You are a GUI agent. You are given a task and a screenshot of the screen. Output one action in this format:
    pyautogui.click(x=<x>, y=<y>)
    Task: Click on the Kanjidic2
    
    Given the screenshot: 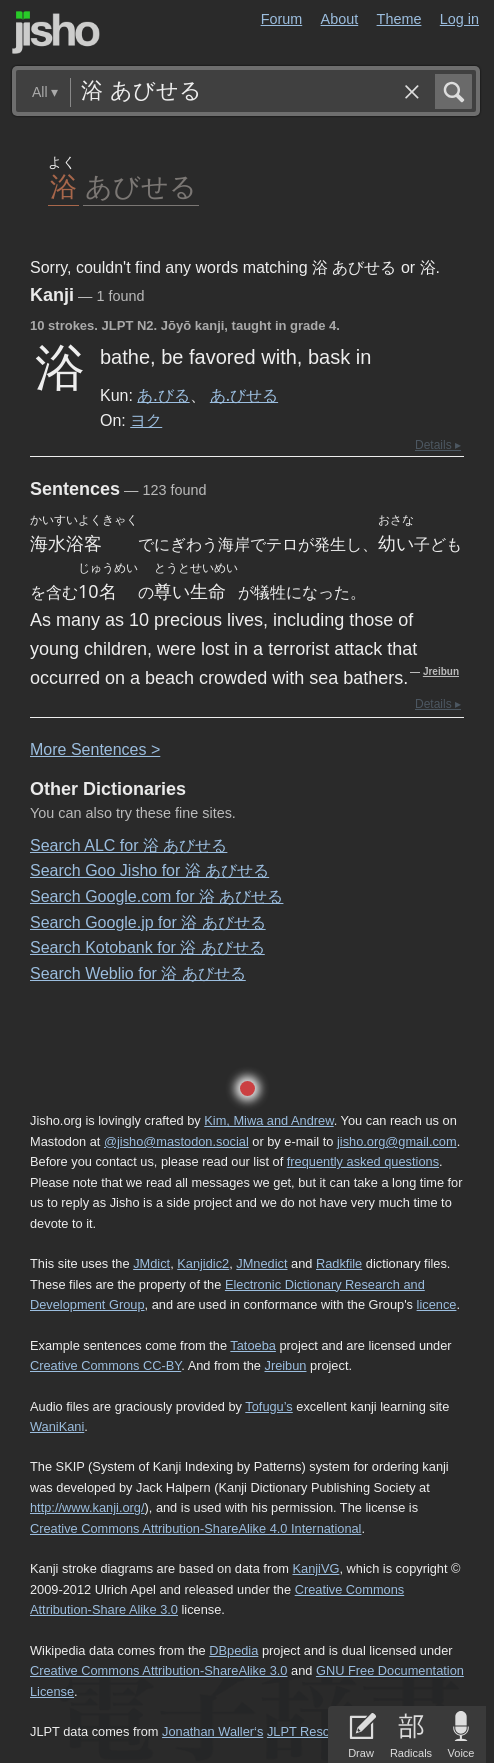 What is the action you would take?
    pyautogui.click(x=203, y=1263)
    